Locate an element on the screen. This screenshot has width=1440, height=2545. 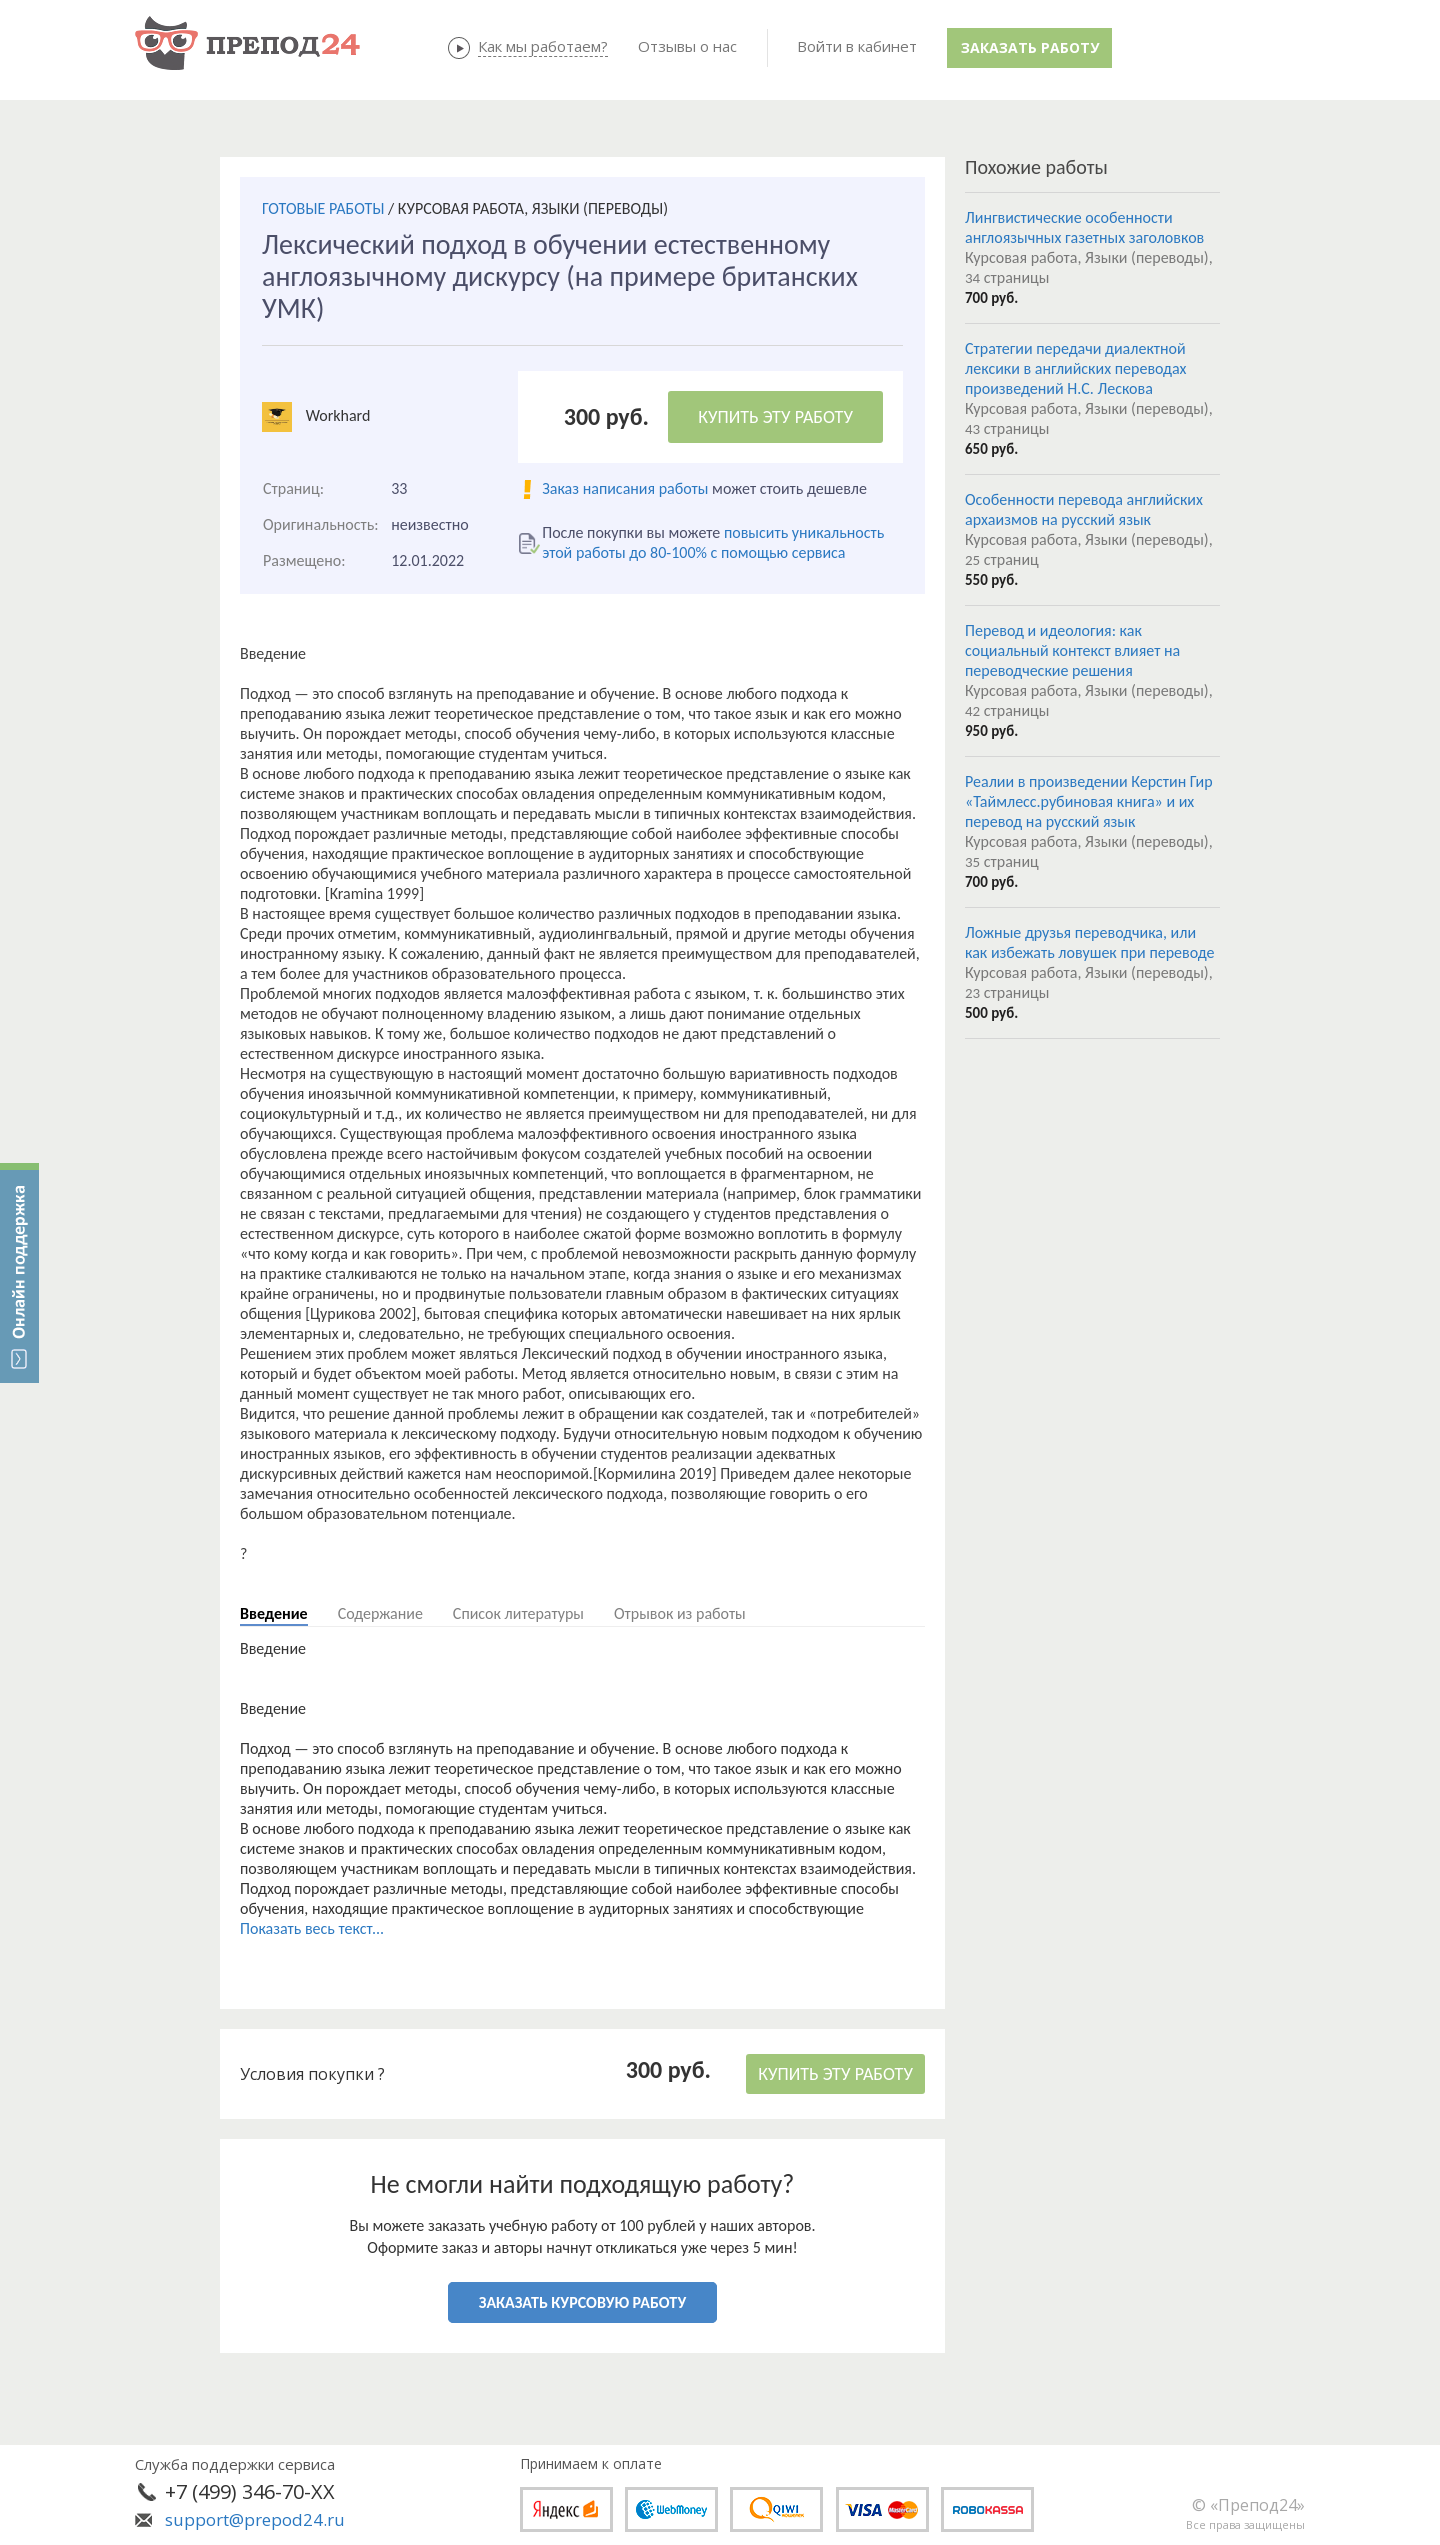
Заказать работу is located at coordinates (1030, 47).